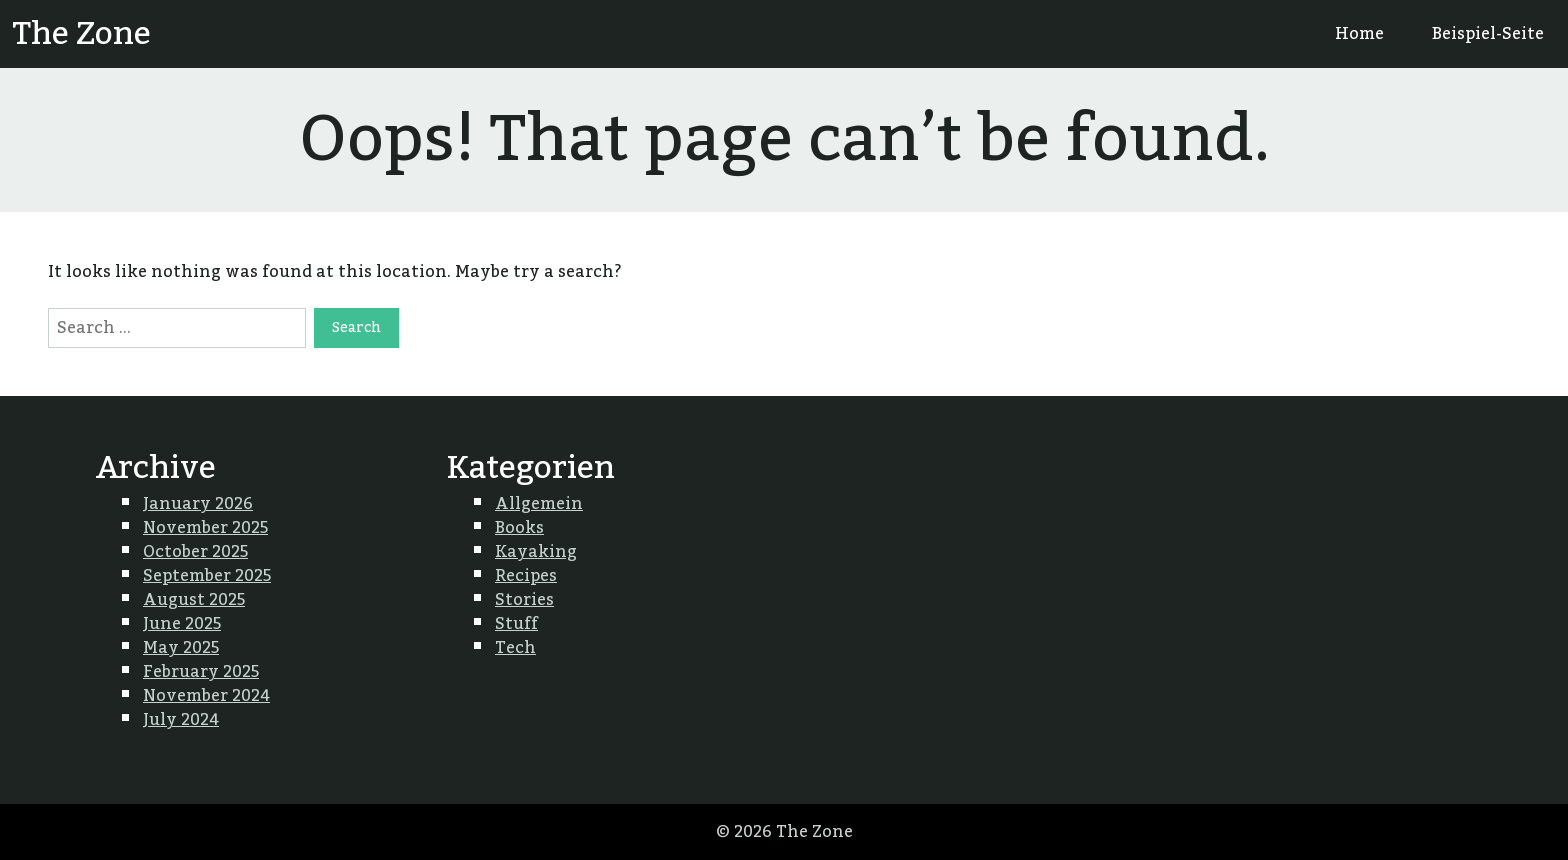 The height and width of the screenshot is (860, 1568). Describe the element at coordinates (205, 528) in the screenshot. I see `November 2025` at that location.